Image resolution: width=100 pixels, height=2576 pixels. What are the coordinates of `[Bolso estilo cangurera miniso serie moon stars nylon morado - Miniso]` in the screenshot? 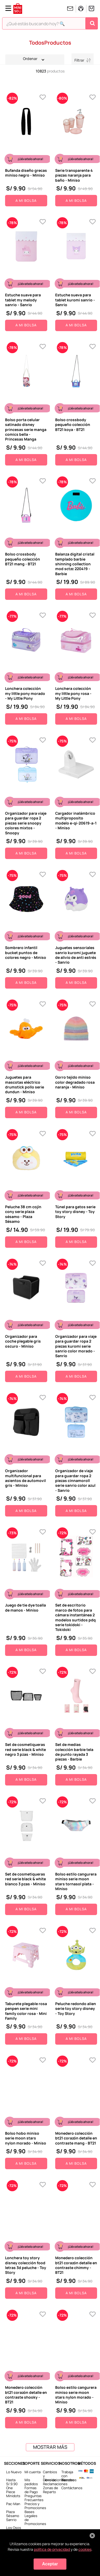 It's located at (76, 2368).